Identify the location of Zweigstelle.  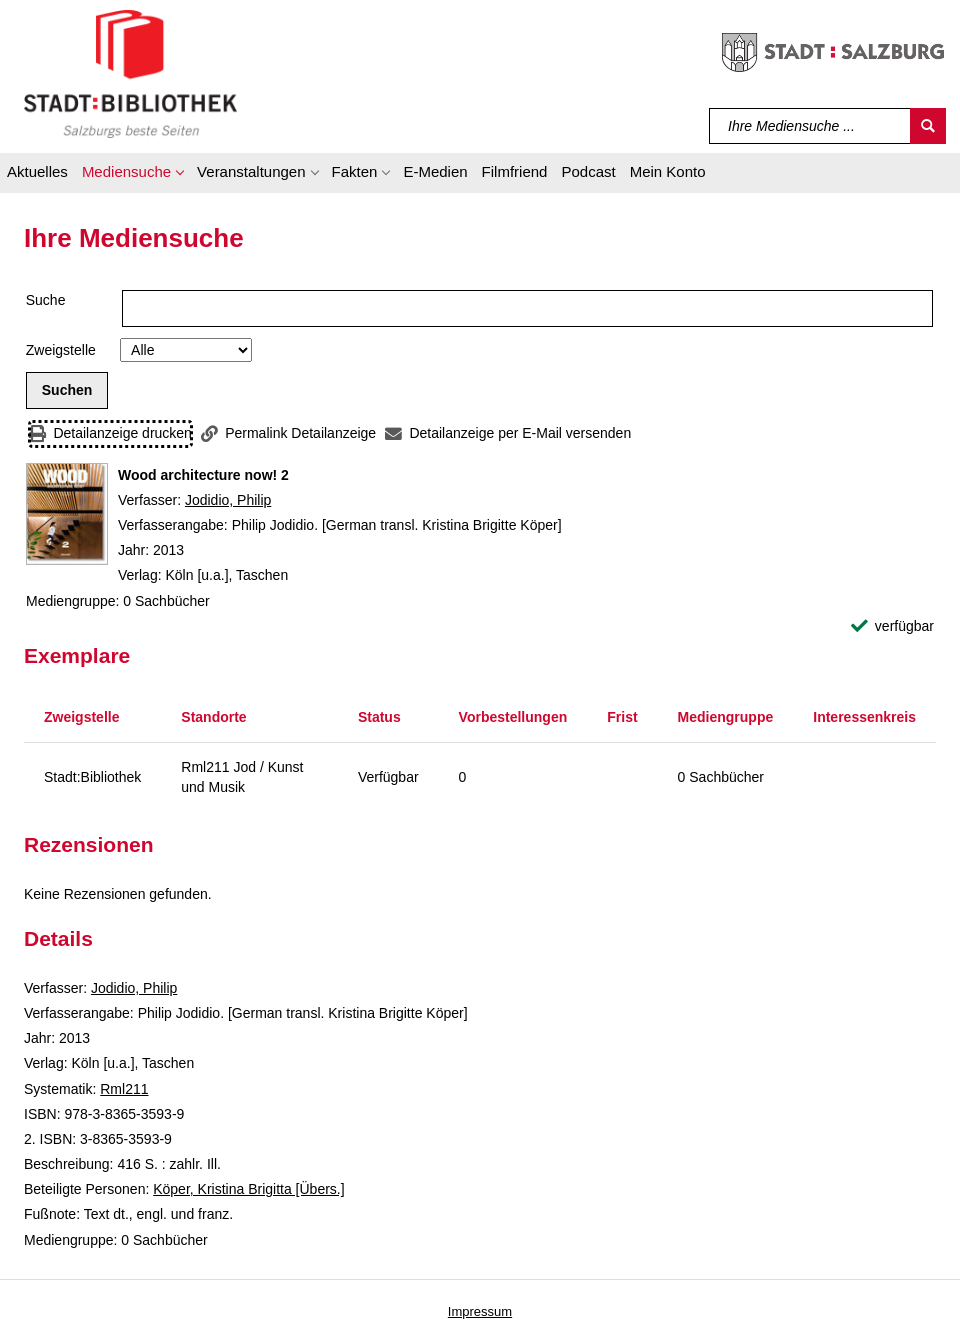
(61, 350).